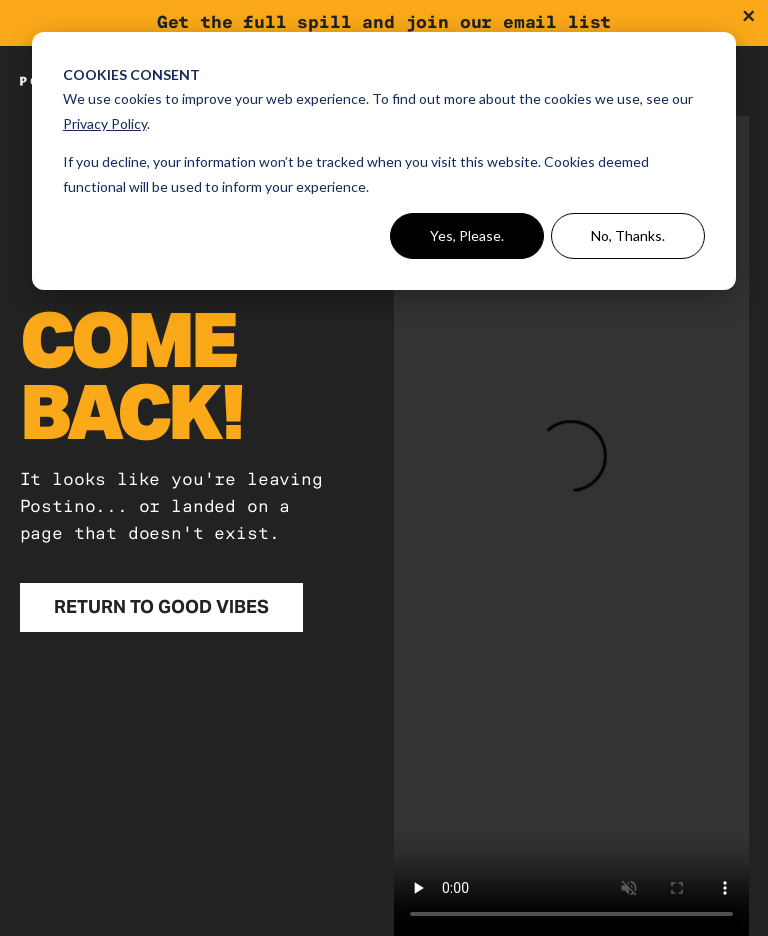  Describe the element at coordinates (628, 235) in the screenshot. I see `No, Thanks.` at that location.